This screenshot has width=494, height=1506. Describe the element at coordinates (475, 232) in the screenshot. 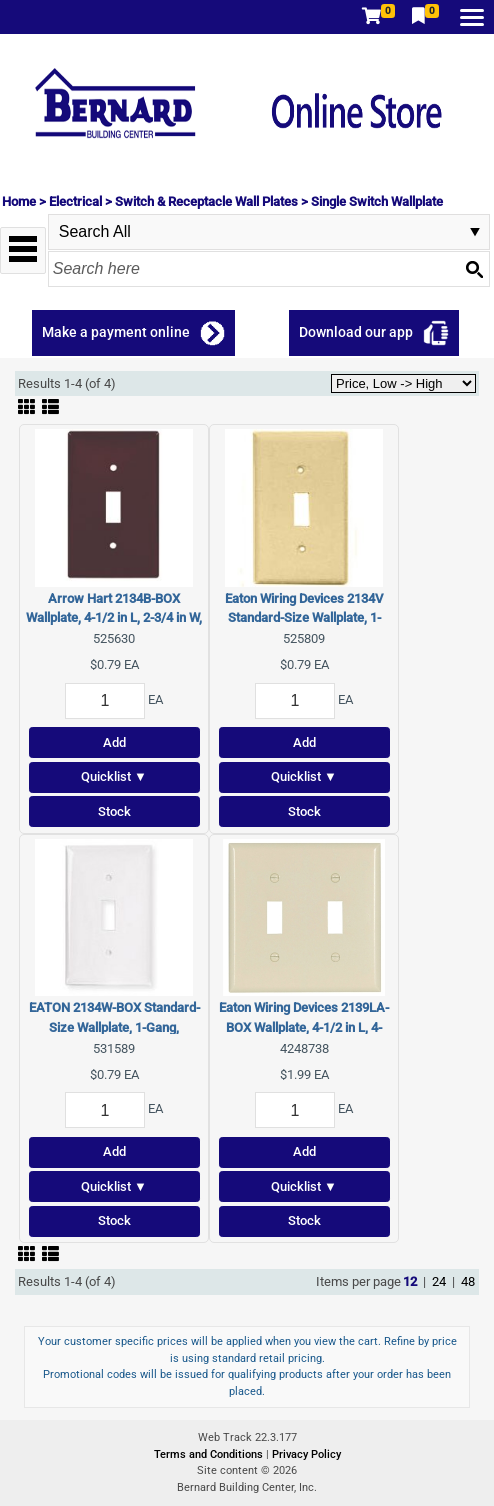

I see `select` at that location.